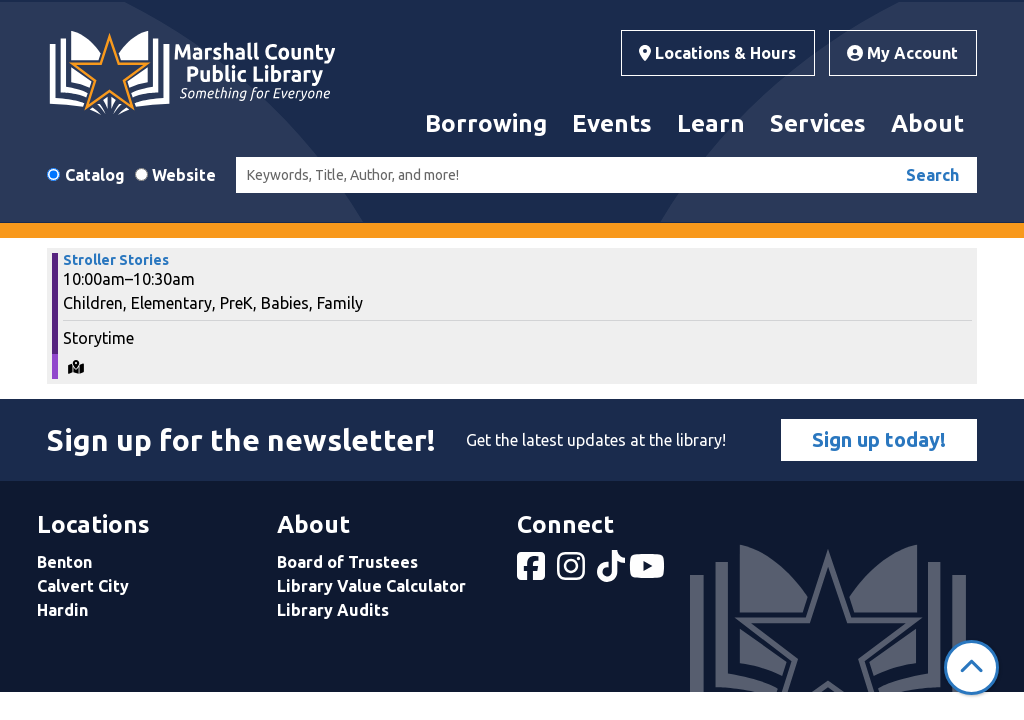 The image size is (1024, 720). I want to click on Library Audits, so click(333, 610).